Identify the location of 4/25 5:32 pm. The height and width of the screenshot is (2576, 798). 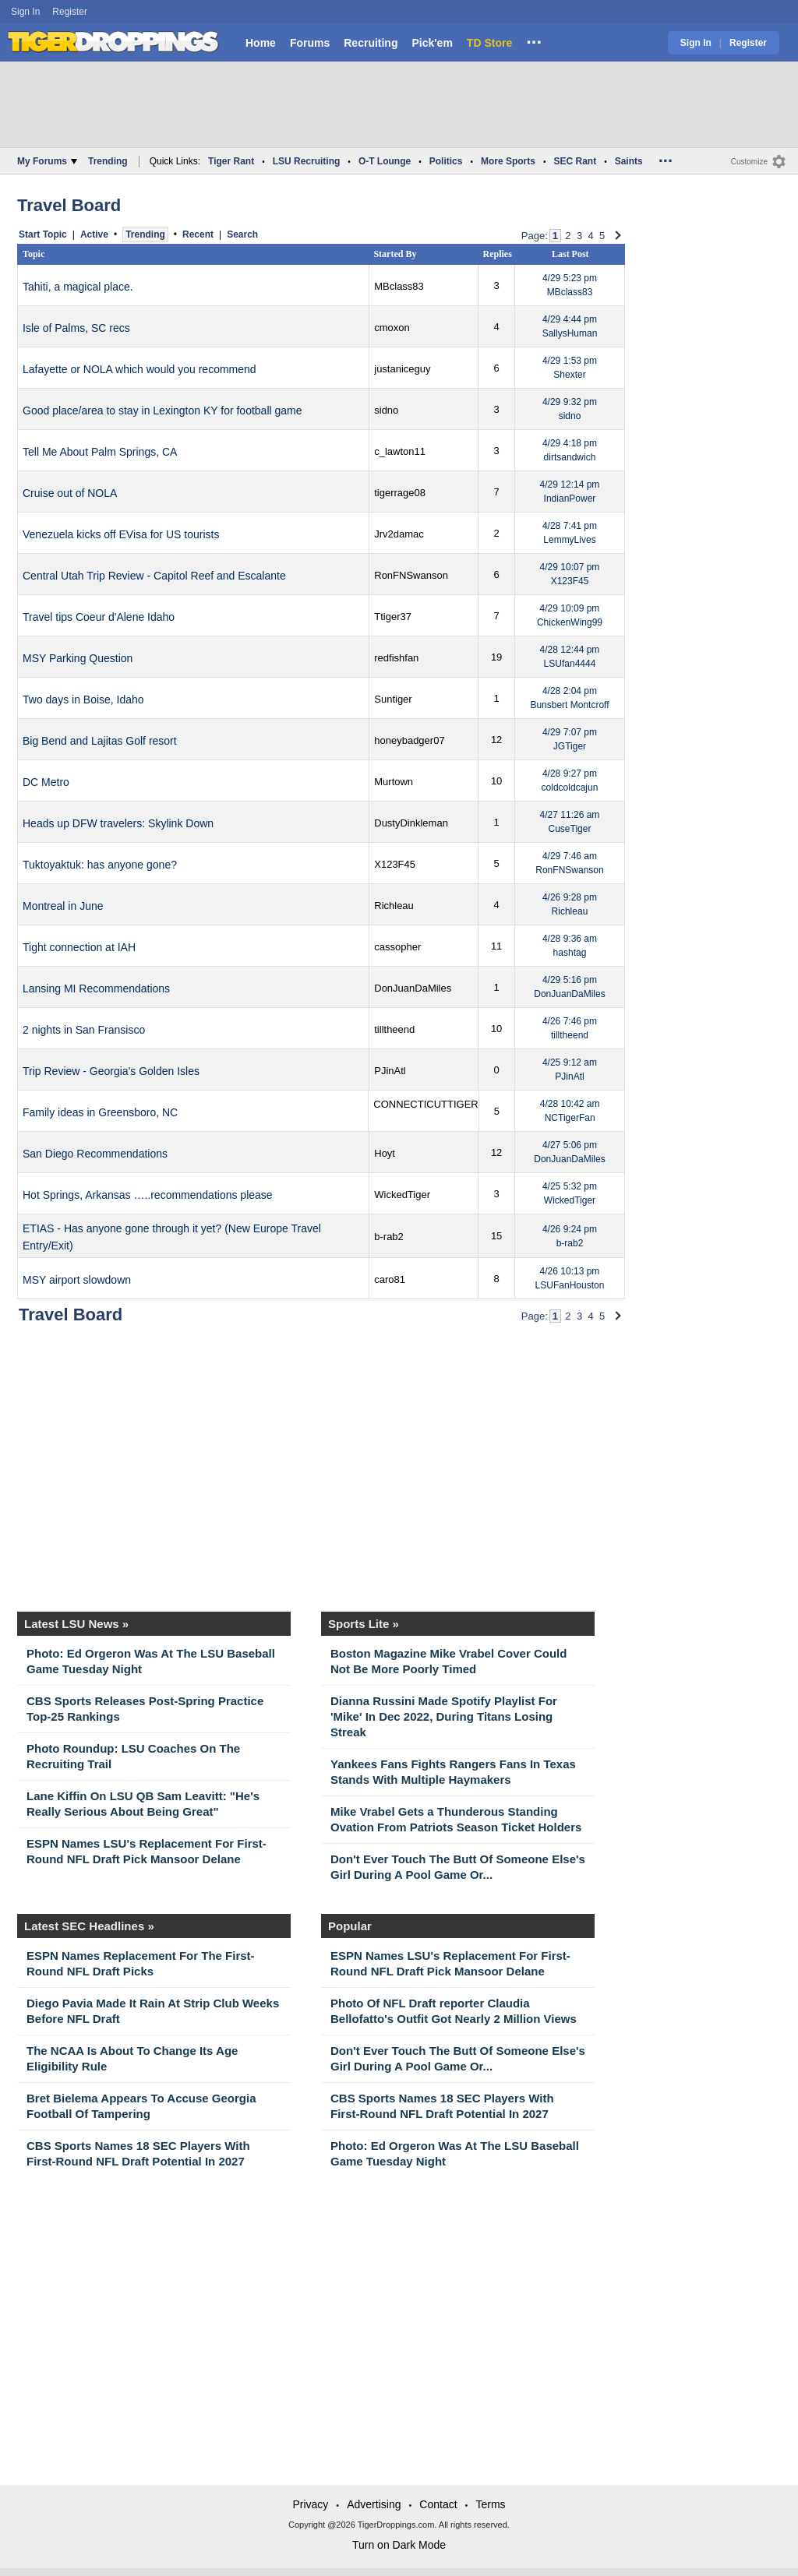
(569, 1193).